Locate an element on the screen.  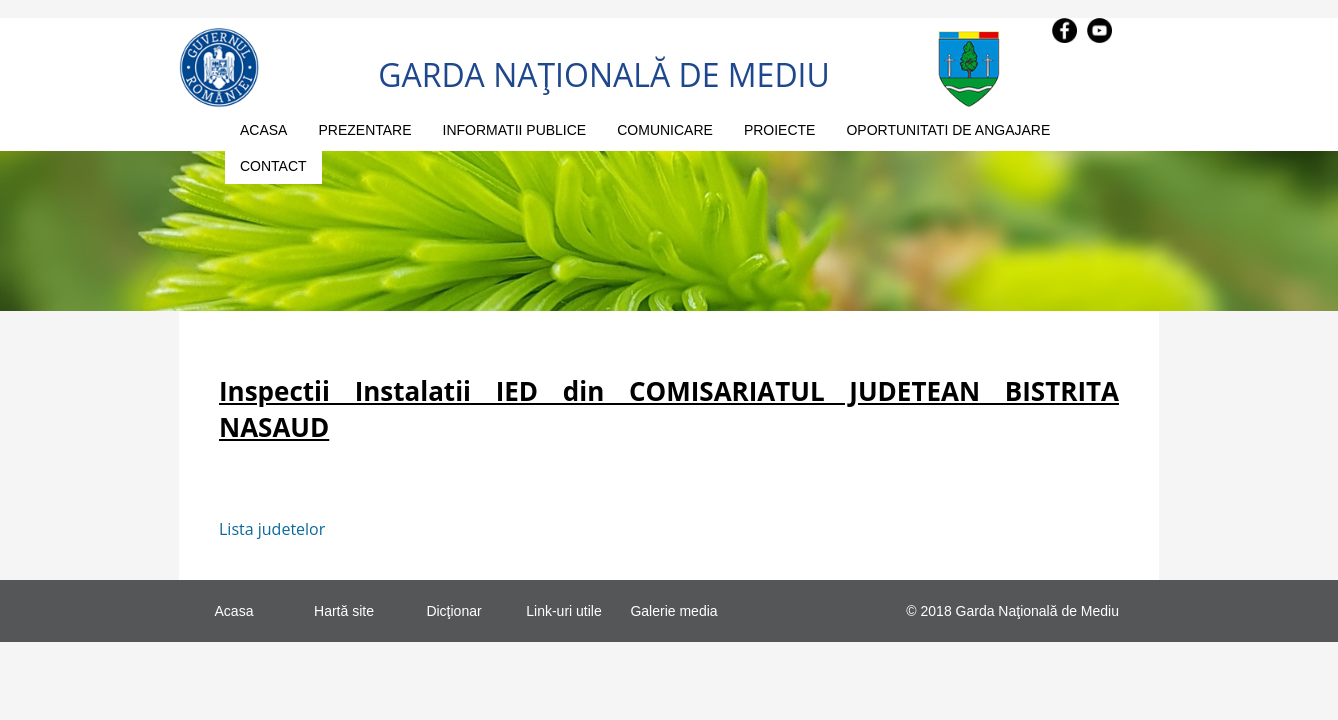
Galerie media is located at coordinates (673, 611).